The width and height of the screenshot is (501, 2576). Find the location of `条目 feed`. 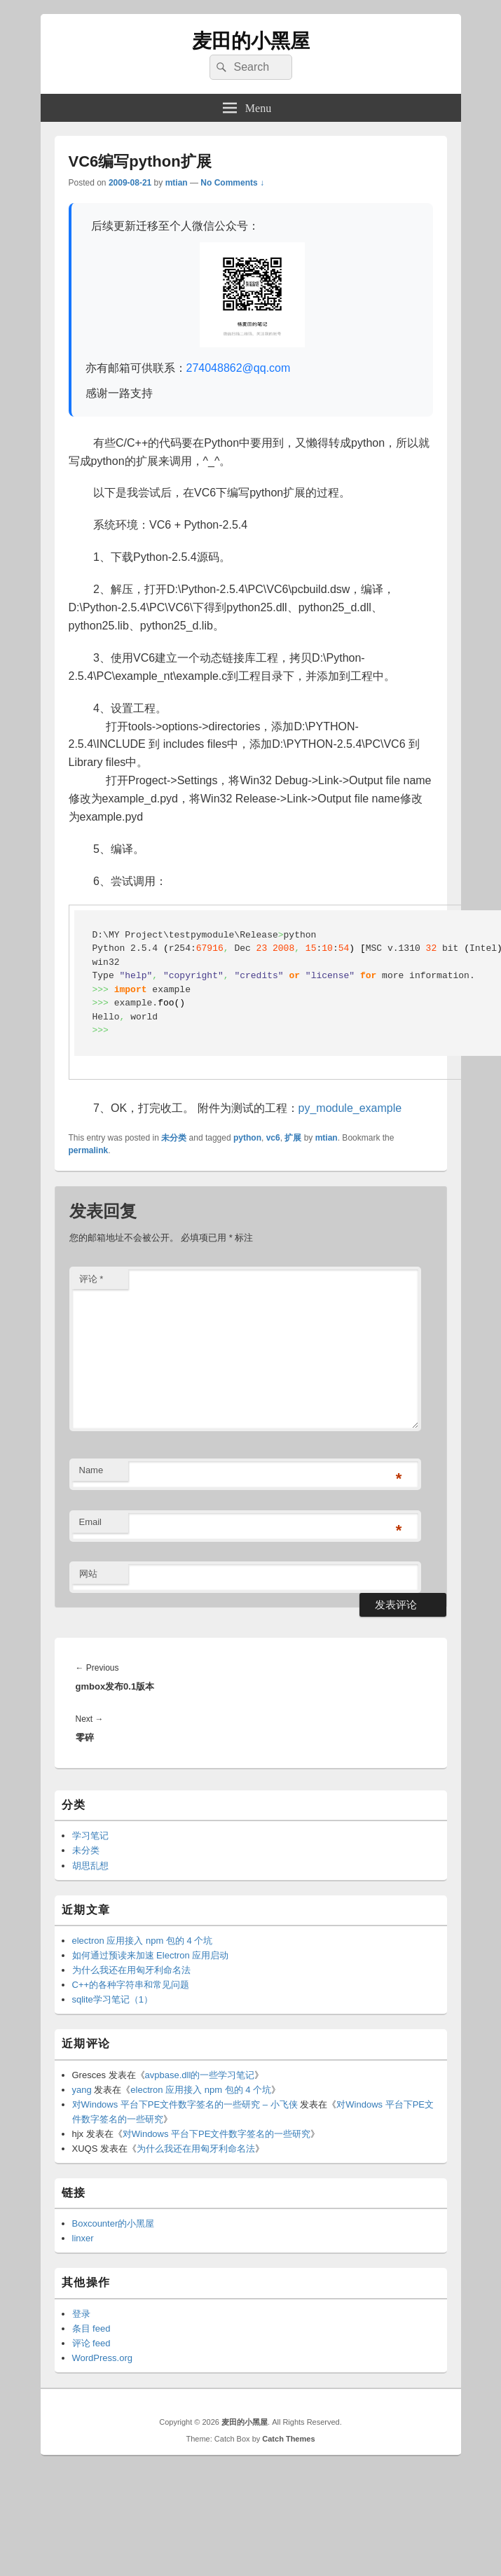

条目 feed is located at coordinates (91, 2328).